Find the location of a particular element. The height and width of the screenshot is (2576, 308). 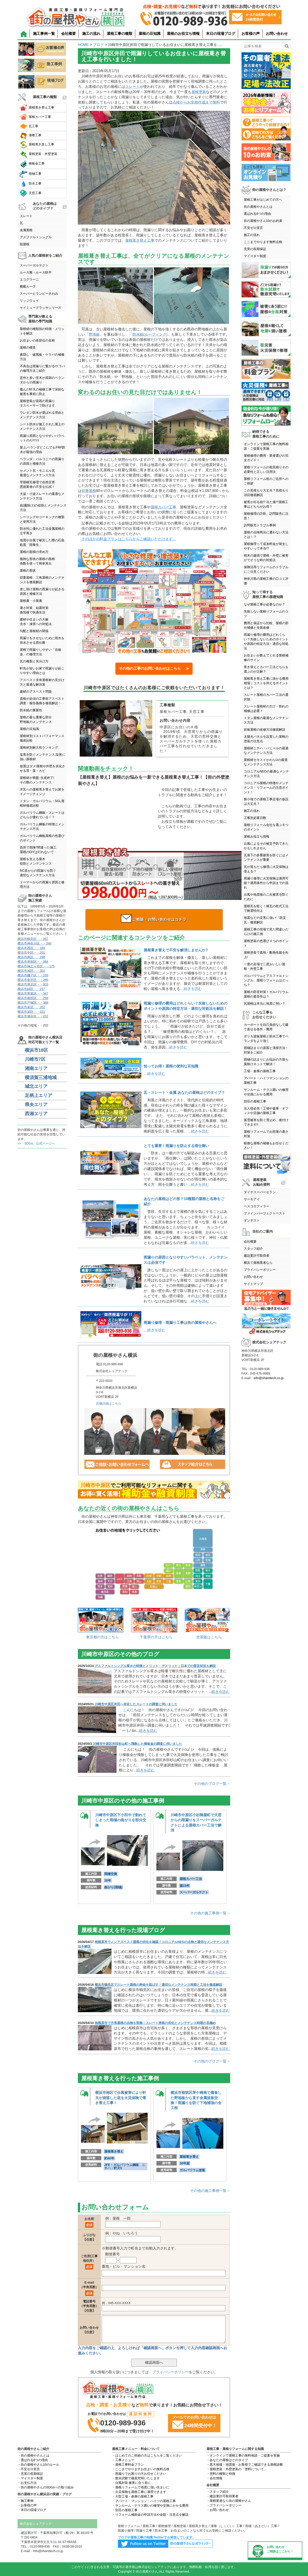

ガルバリウム鋼板・スレートはどちらが優れている！？ is located at coordinates (42, 815).